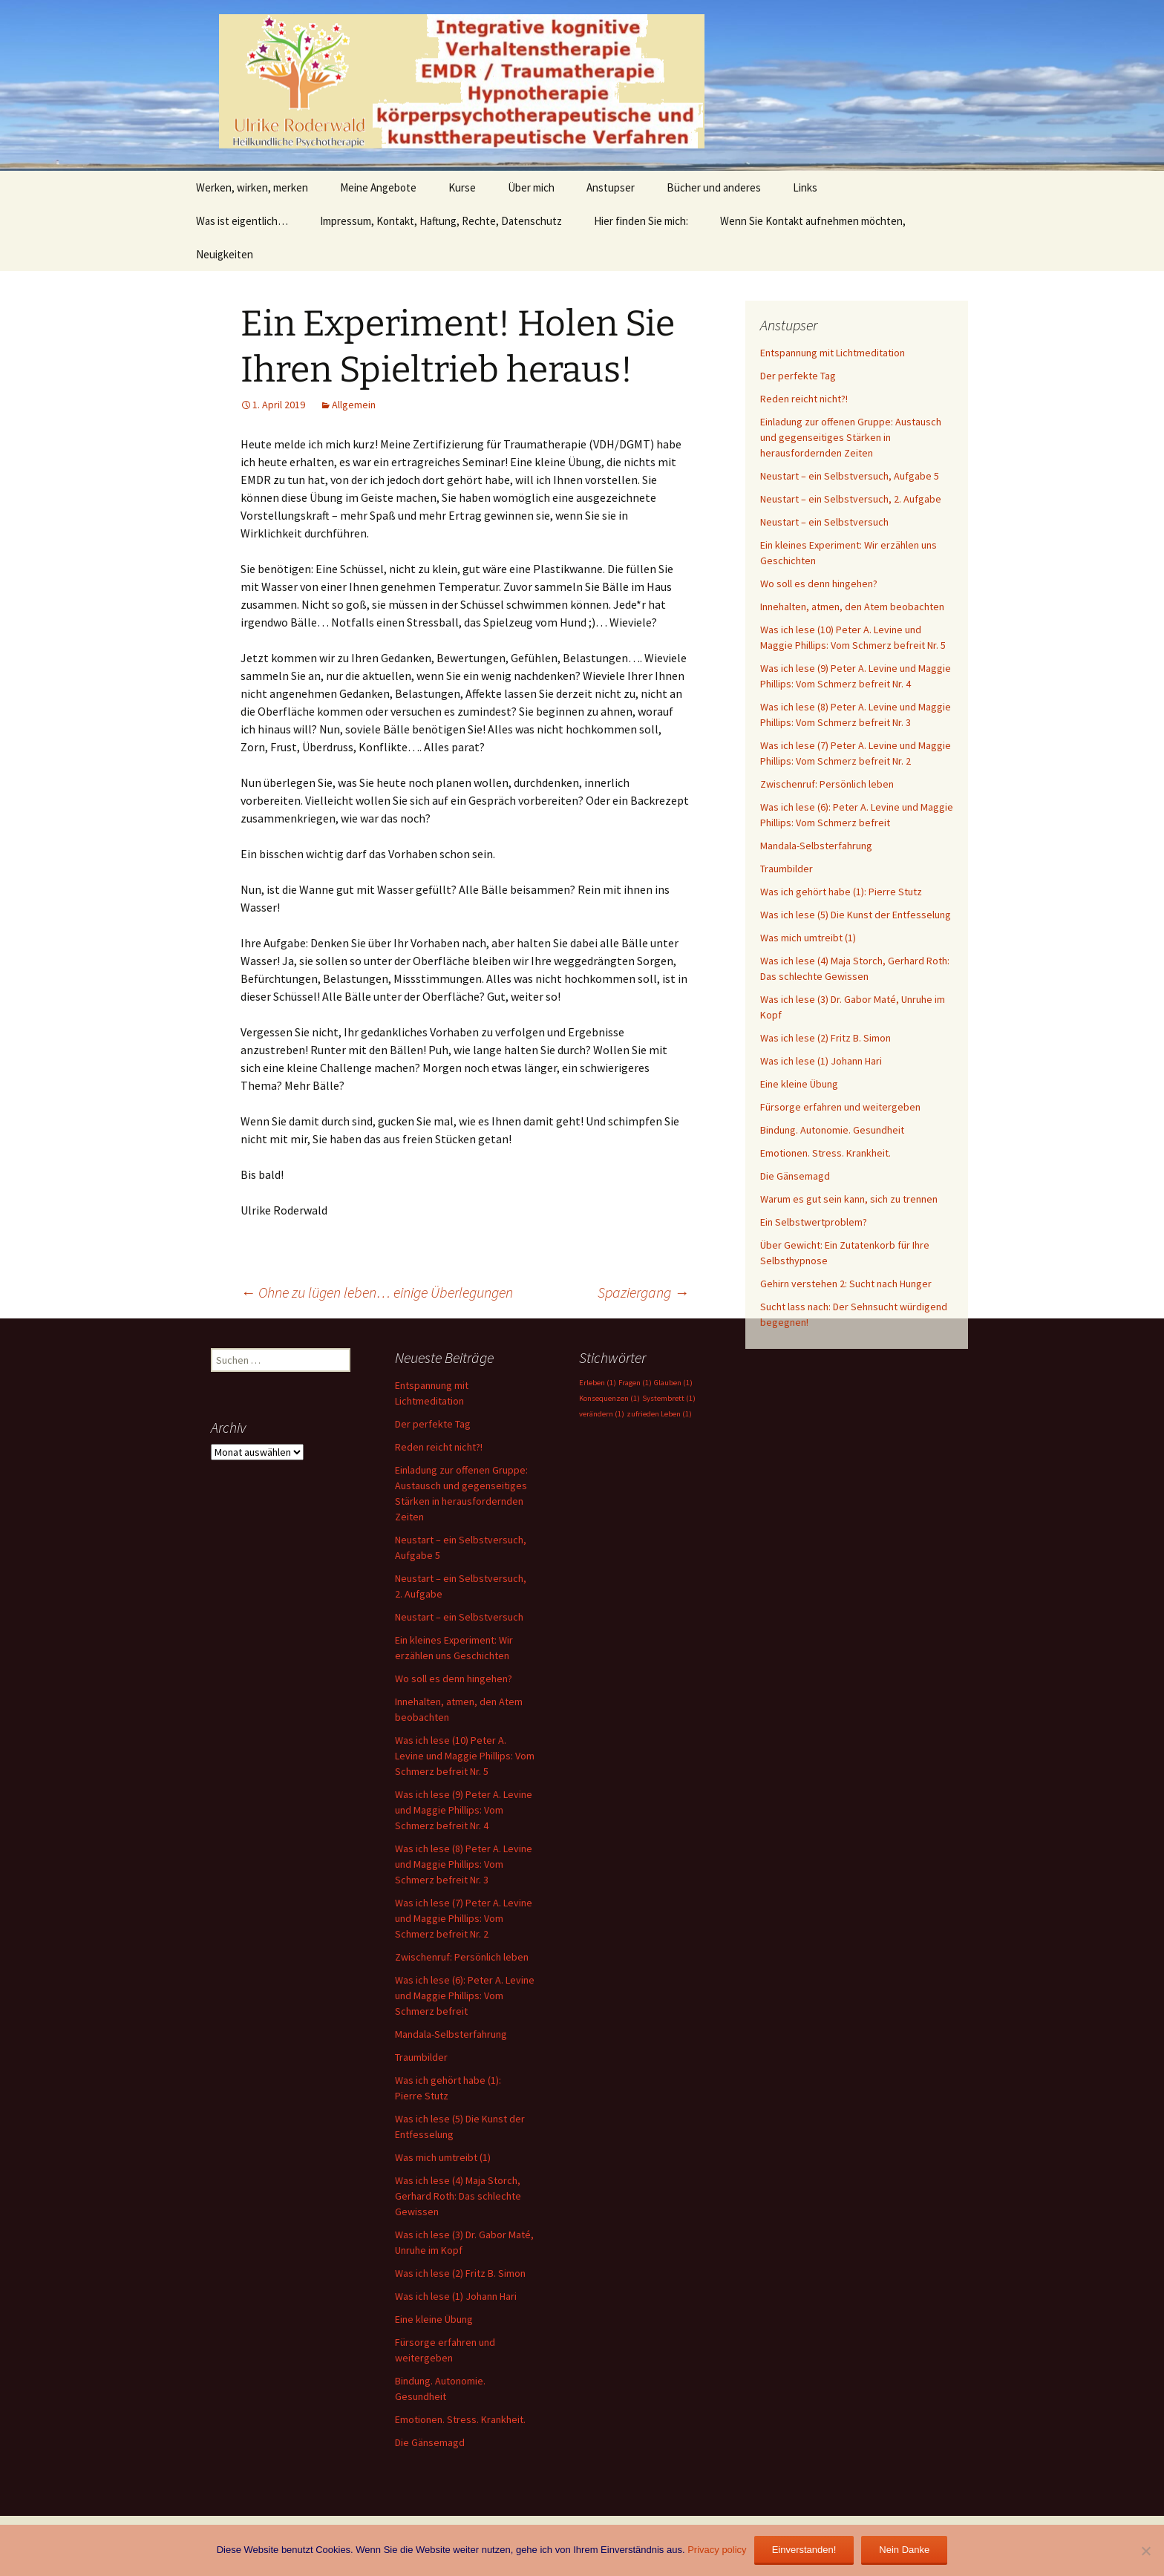 This screenshot has height=2576, width=1164. Describe the element at coordinates (659, 1414) in the screenshot. I see `zufrieden Leben [zufrieden Leben (1 Eintrag)]` at that location.